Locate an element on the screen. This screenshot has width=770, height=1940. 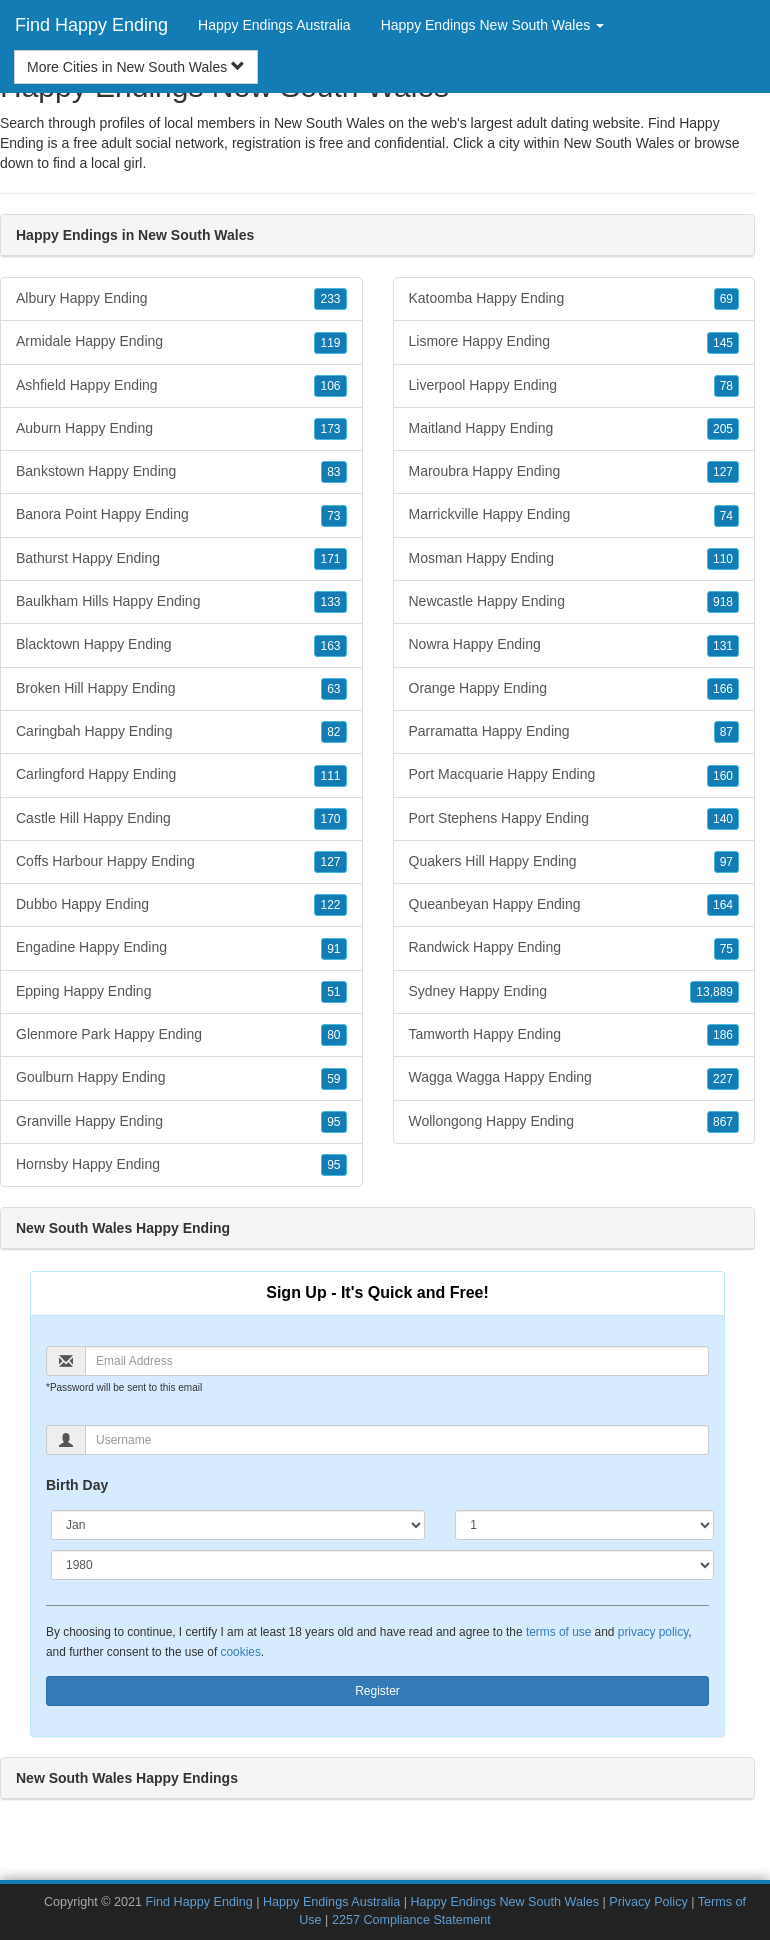
Port Macquarie Happy Ending is located at coordinates (574, 775).